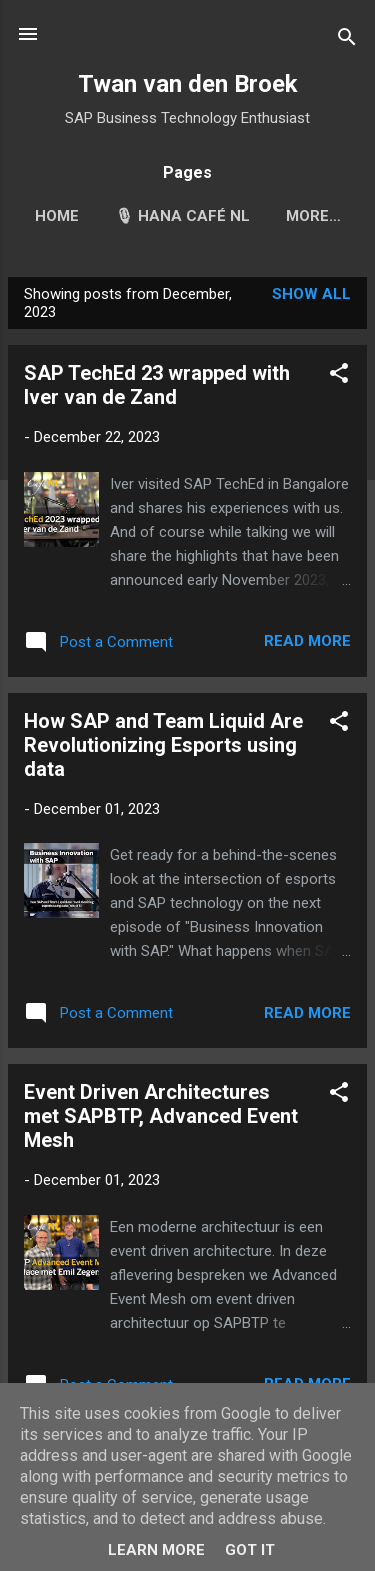  What do you see at coordinates (311, 294) in the screenshot?
I see `Show all` at bounding box center [311, 294].